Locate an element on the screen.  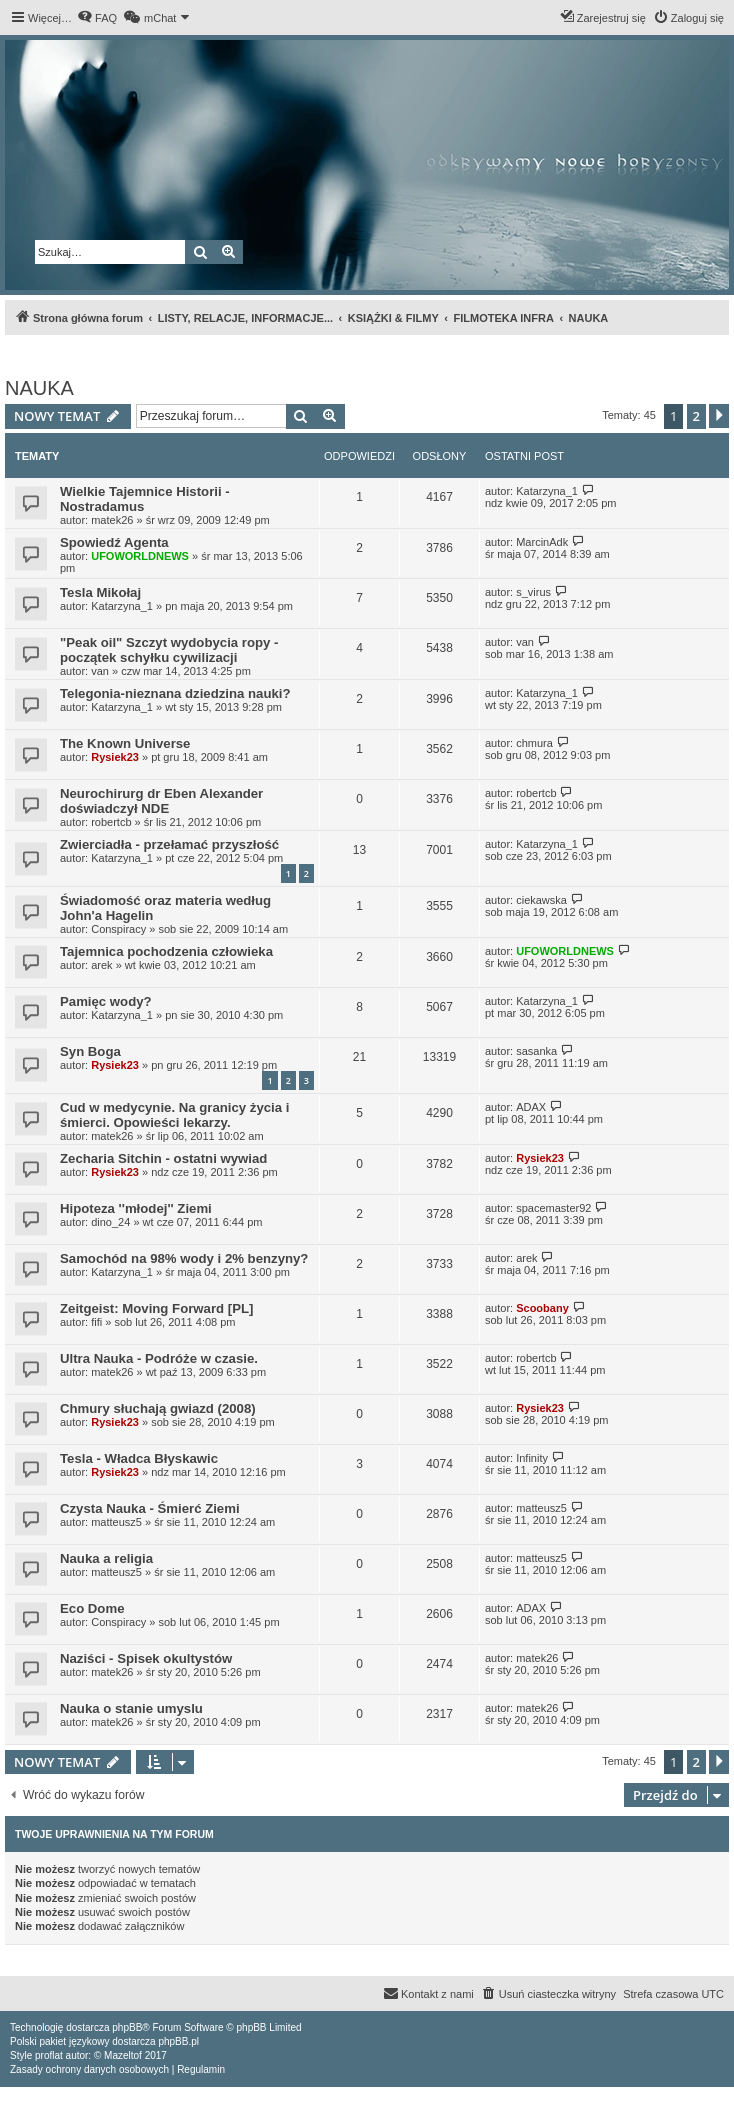
Spowiedź Agenta is located at coordinates (114, 542).